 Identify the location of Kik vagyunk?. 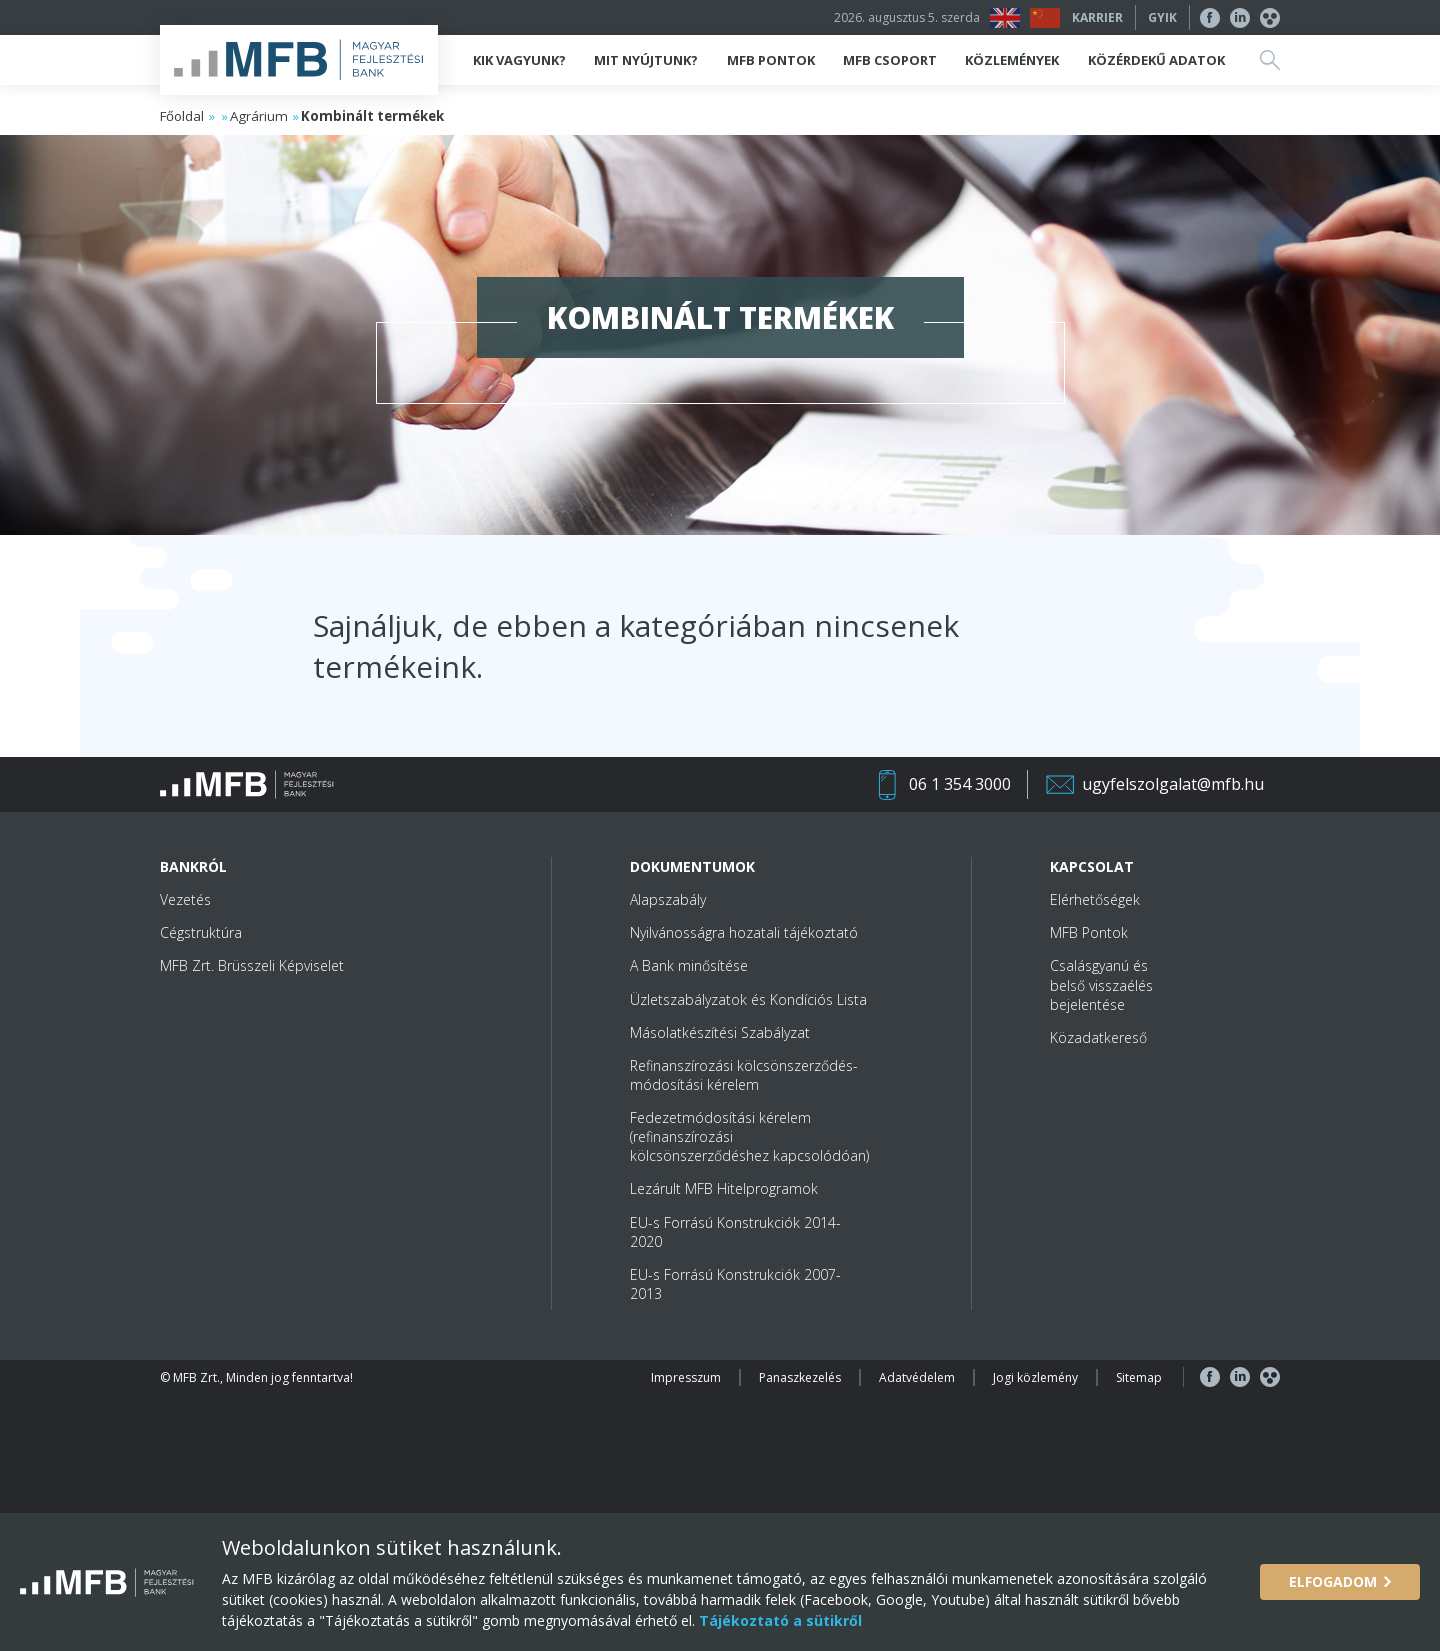
(519, 60).